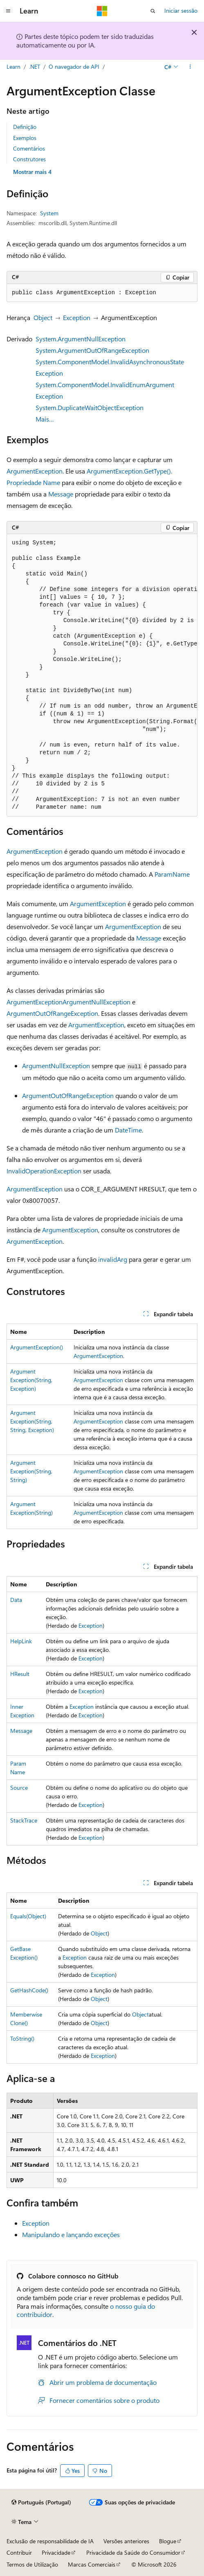  I want to click on Versões anteriores, so click(126, 2541).